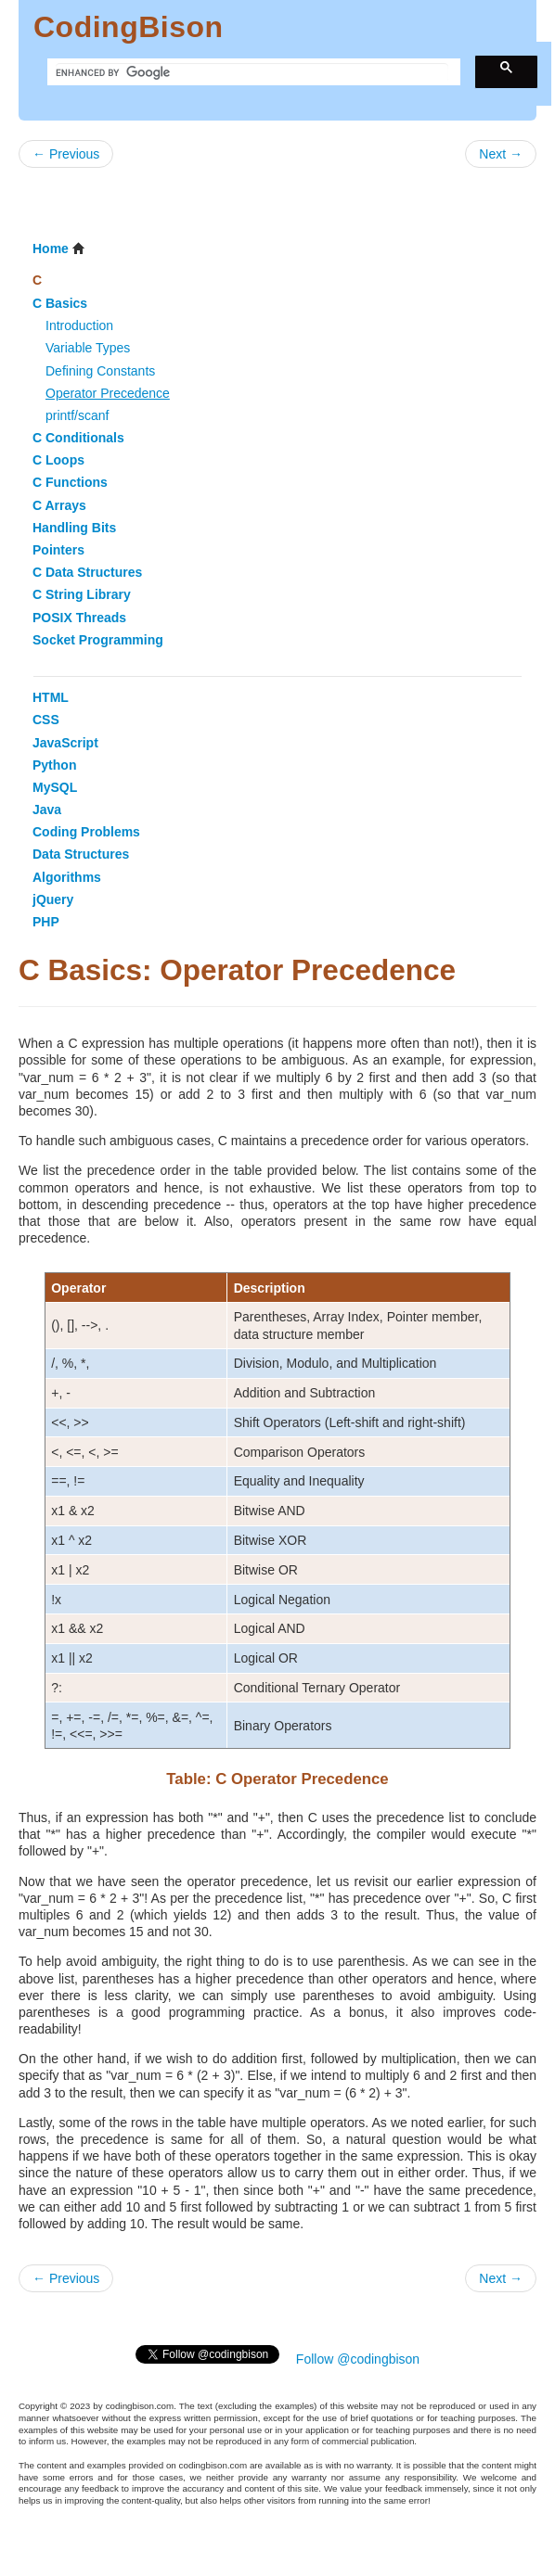 This screenshot has height=2576, width=555. What do you see at coordinates (100, 370) in the screenshot?
I see `Defining Constants` at bounding box center [100, 370].